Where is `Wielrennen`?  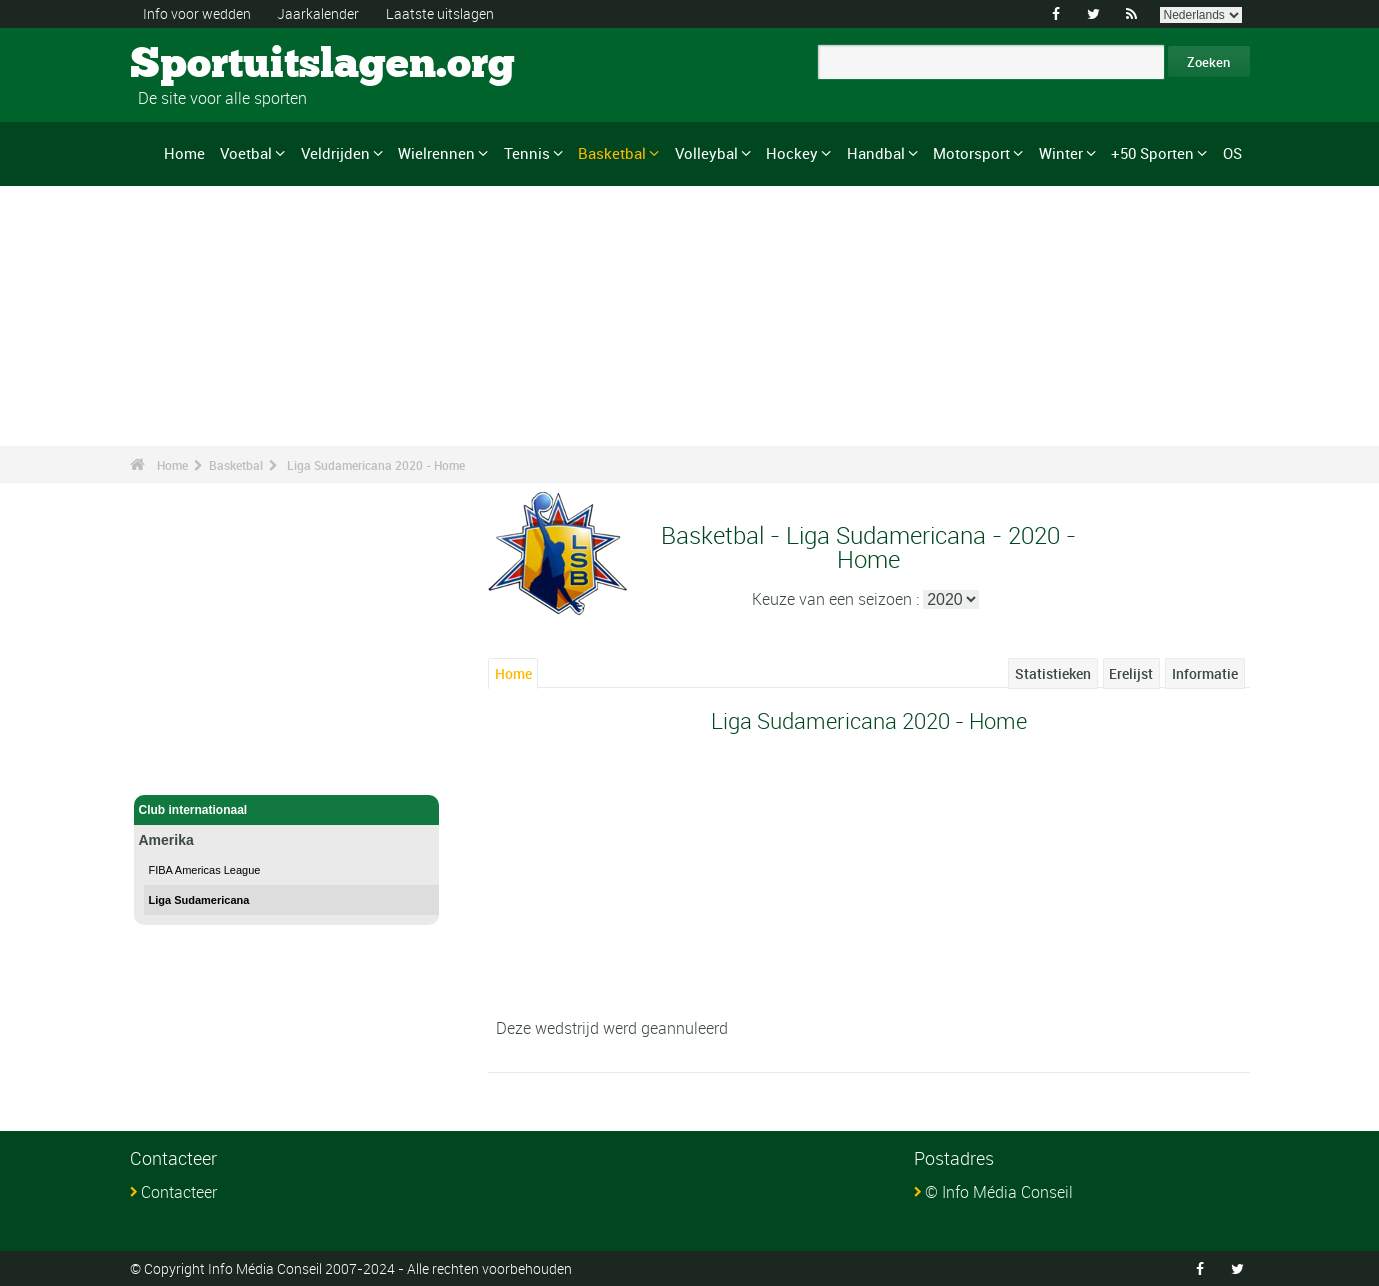
Wielrennen is located at coordinates (436, 153).